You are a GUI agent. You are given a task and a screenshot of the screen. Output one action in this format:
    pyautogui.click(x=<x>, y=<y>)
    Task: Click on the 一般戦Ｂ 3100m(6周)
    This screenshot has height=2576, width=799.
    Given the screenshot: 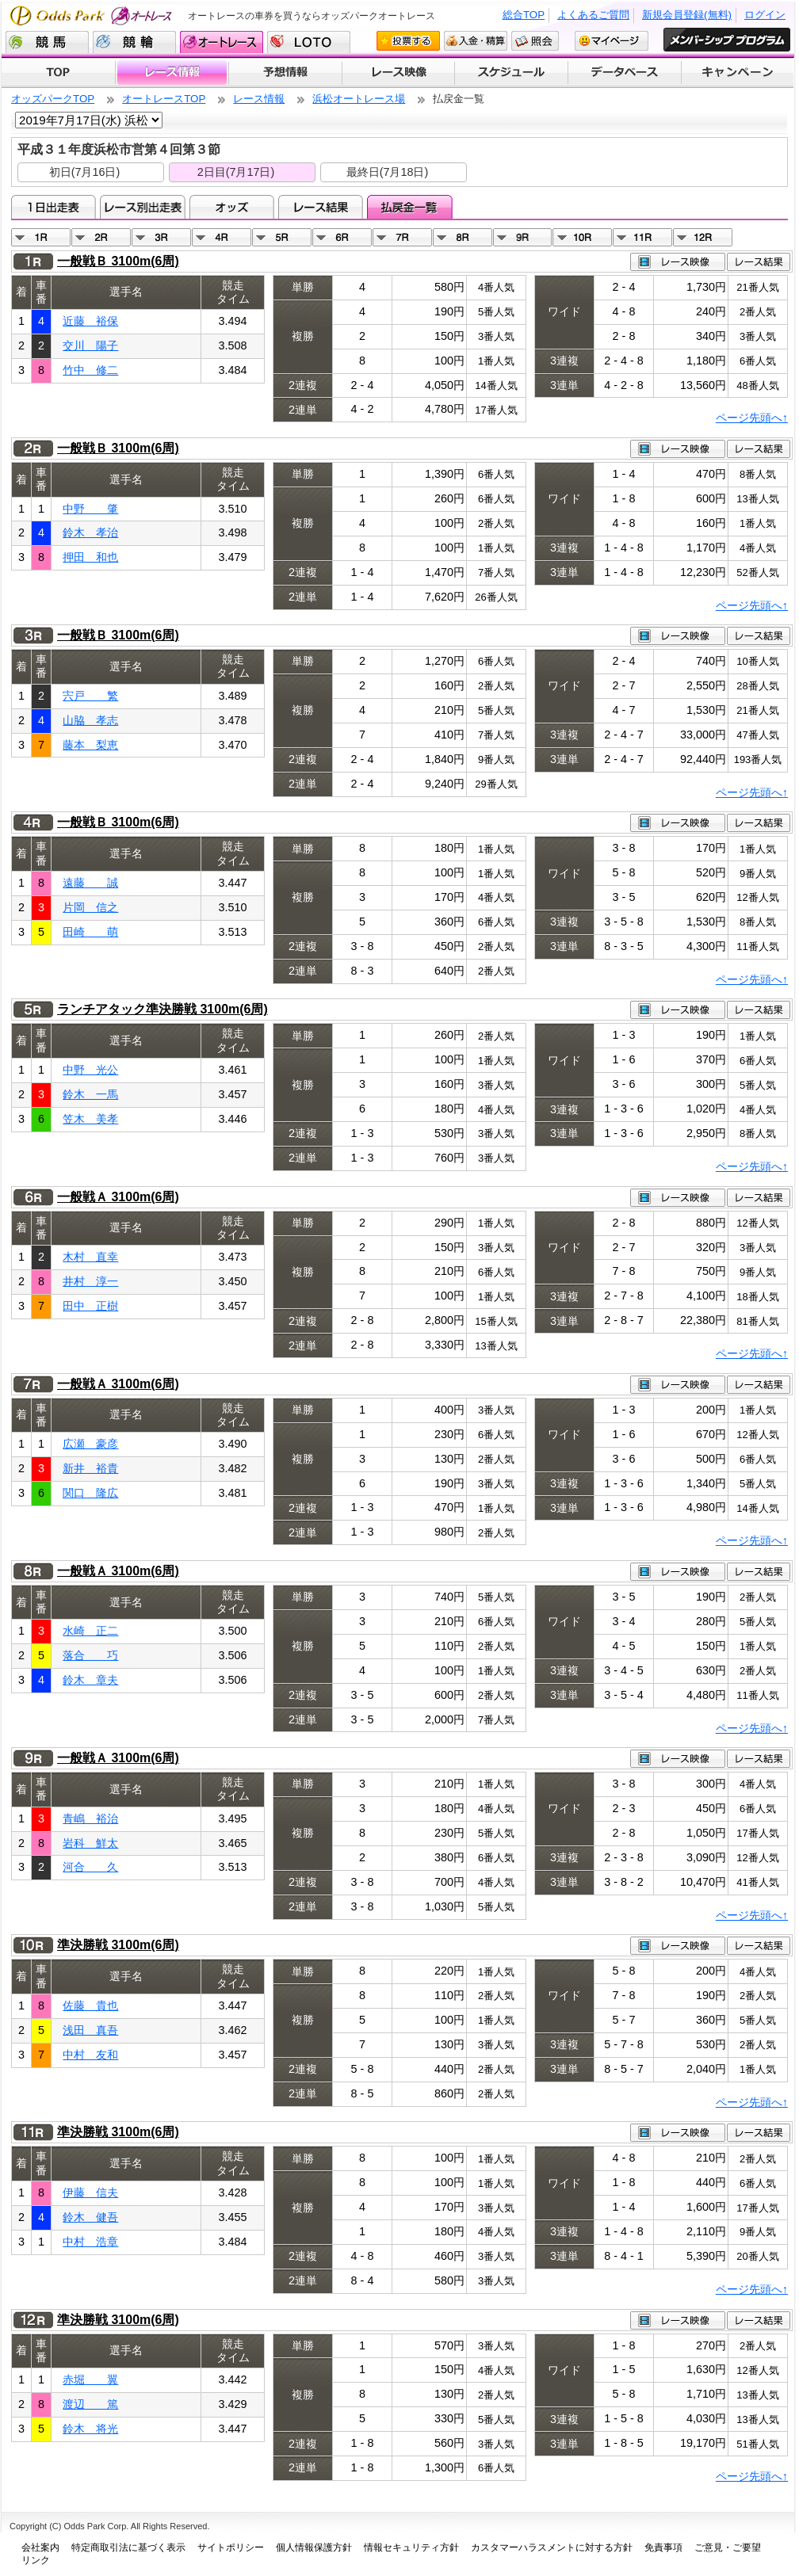 What is the action you would take?
    pyautogui.click(x=118, y=261)
    